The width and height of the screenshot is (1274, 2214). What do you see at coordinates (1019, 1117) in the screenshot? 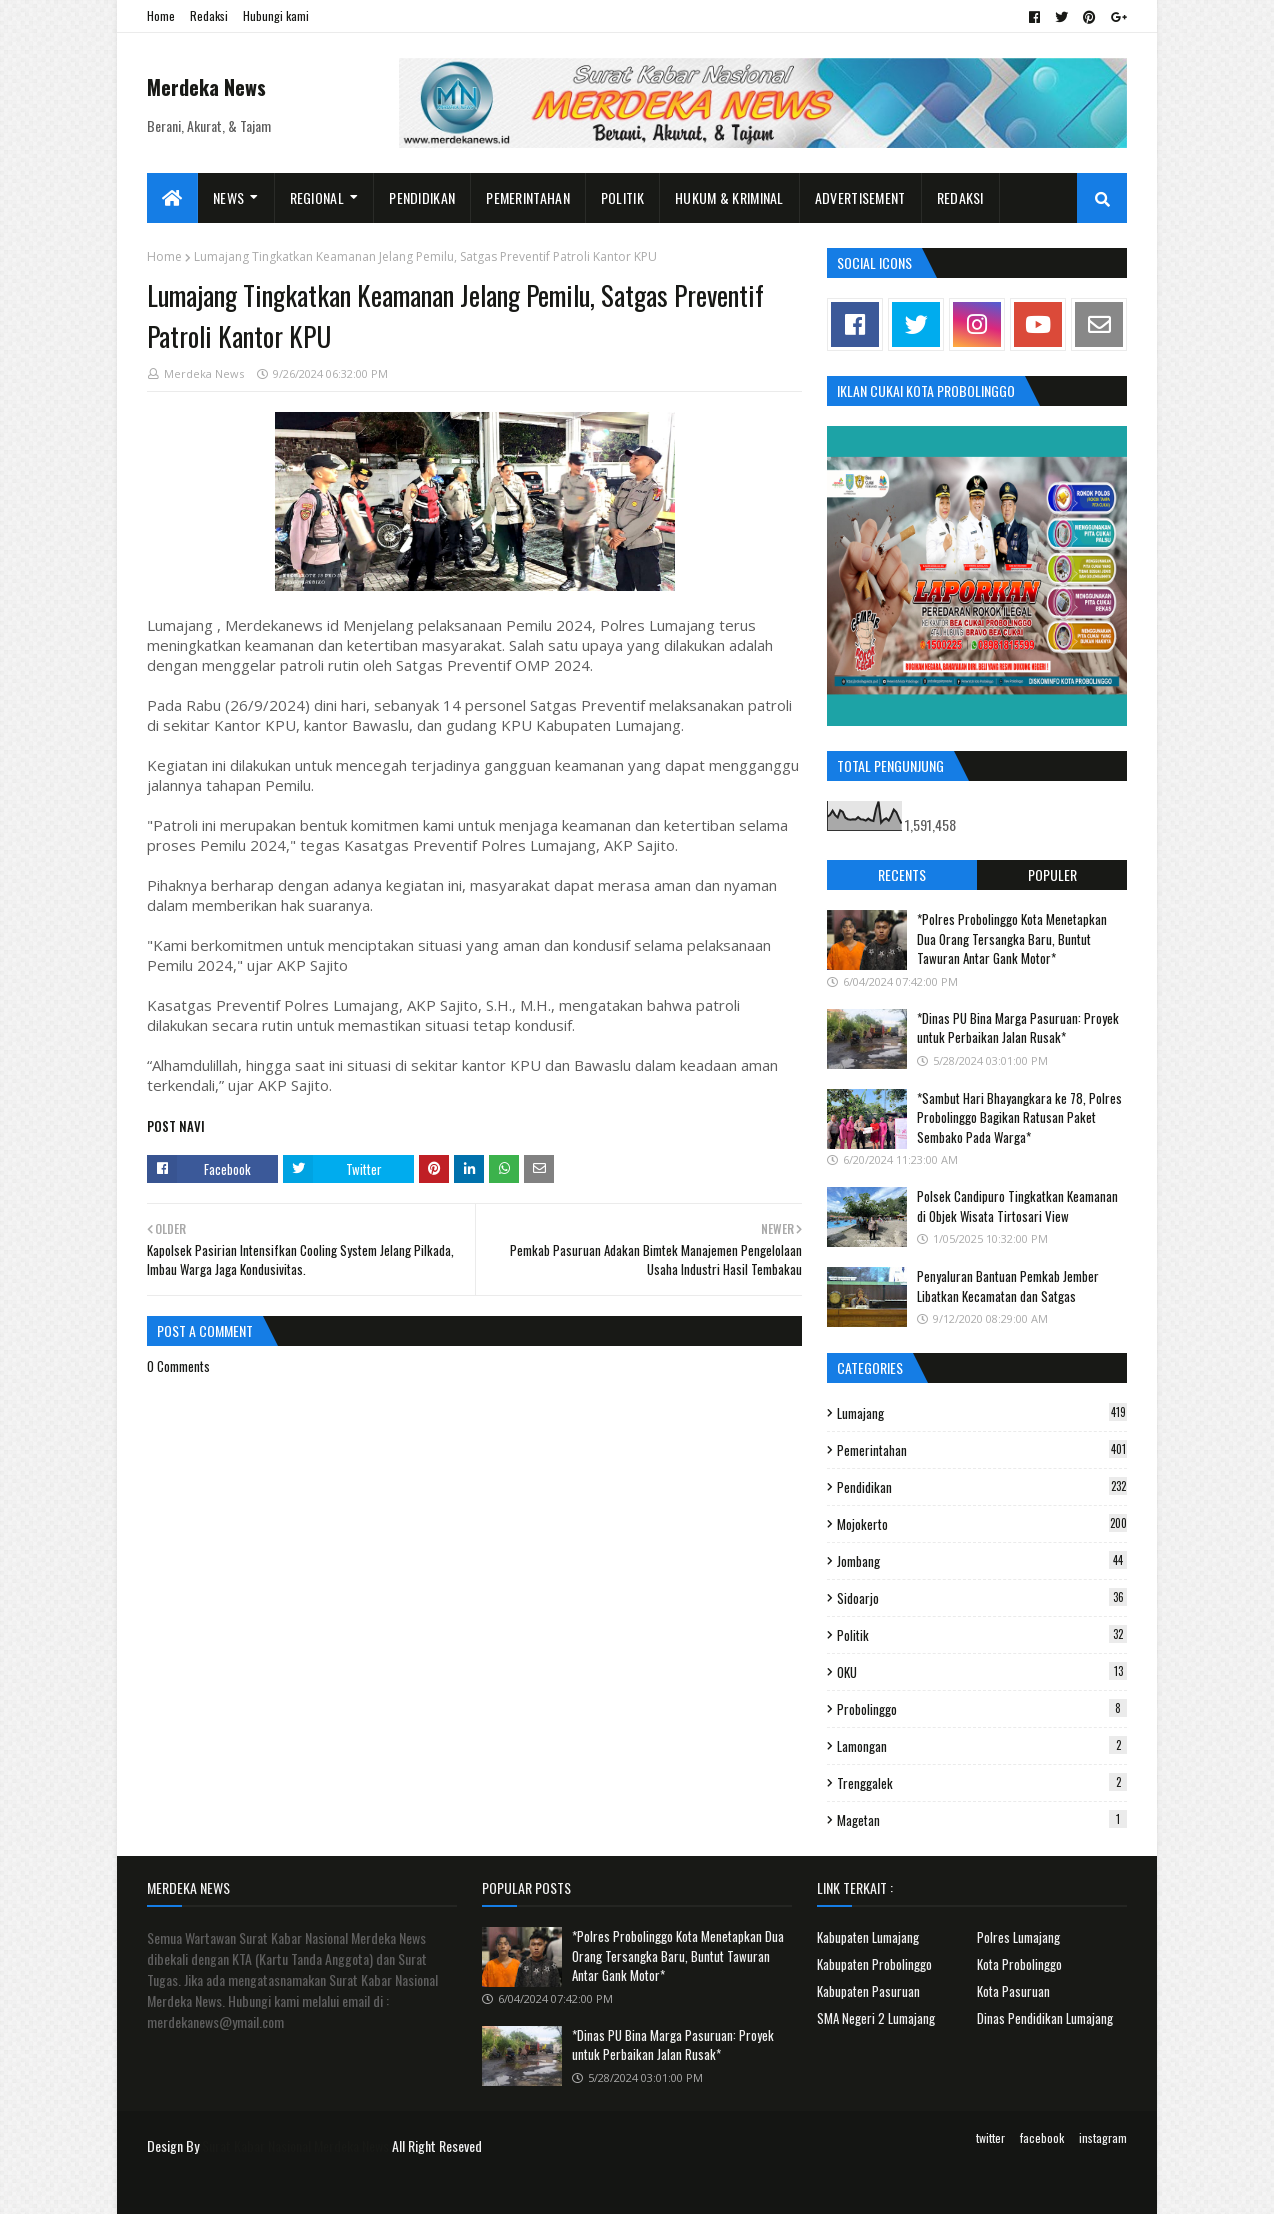
I see `*Sambut Hari Bhayangkara ke 78, Polres Probolinggo Bagikan Ratusan Paket Sembako Pada Warga*` at bounding box center [1019, 1117].